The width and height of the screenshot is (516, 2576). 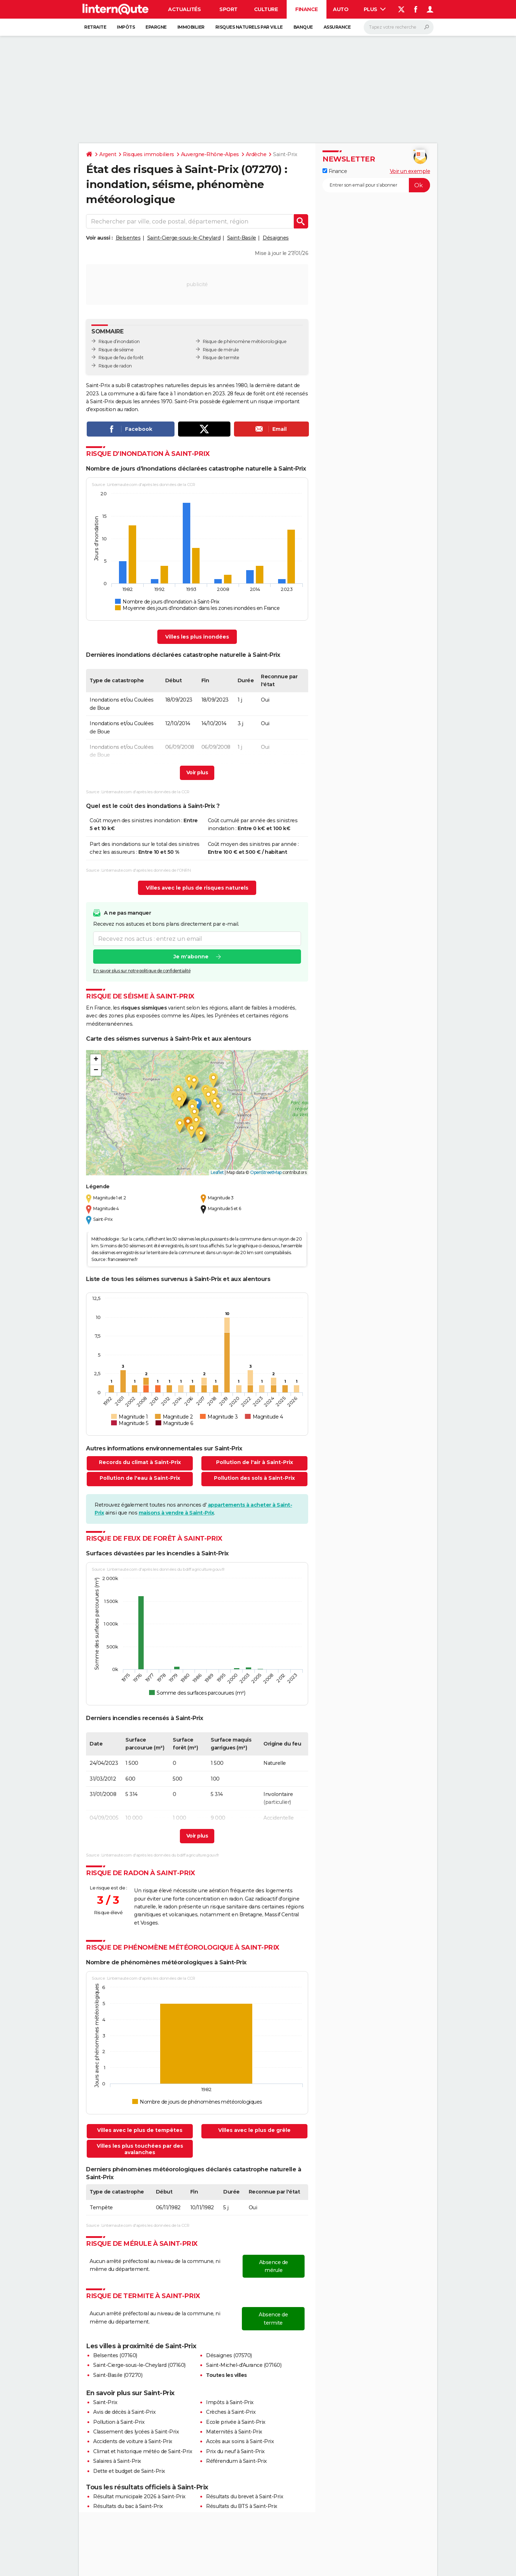 I want to click on Ecole privée à Saint-Prix, so click(x=236, y=2422).